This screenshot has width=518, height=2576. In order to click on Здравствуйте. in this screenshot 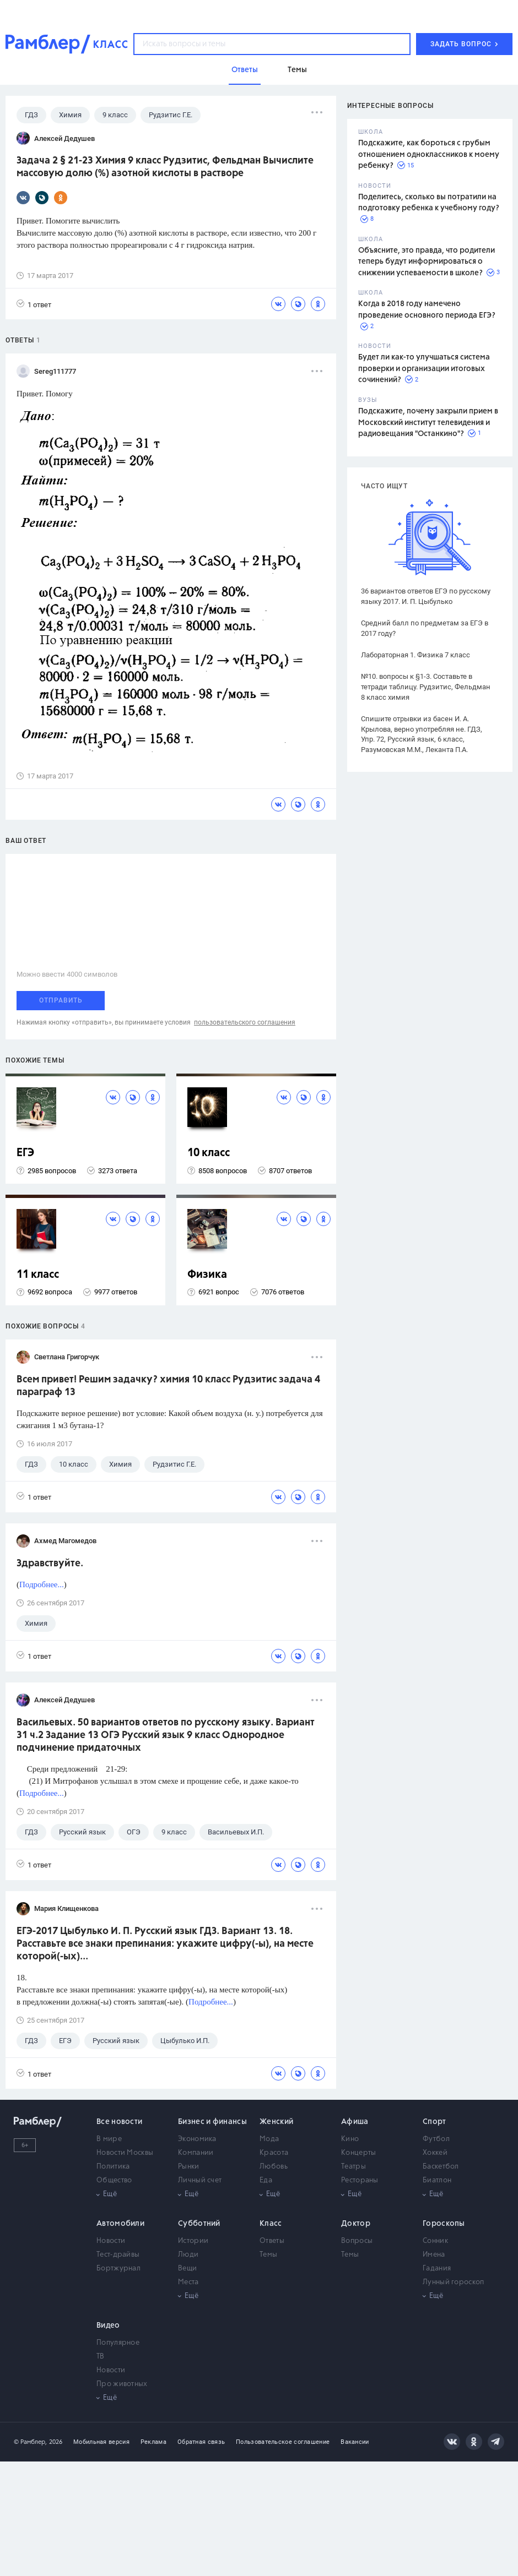, I will do `click(50, 1564)`.